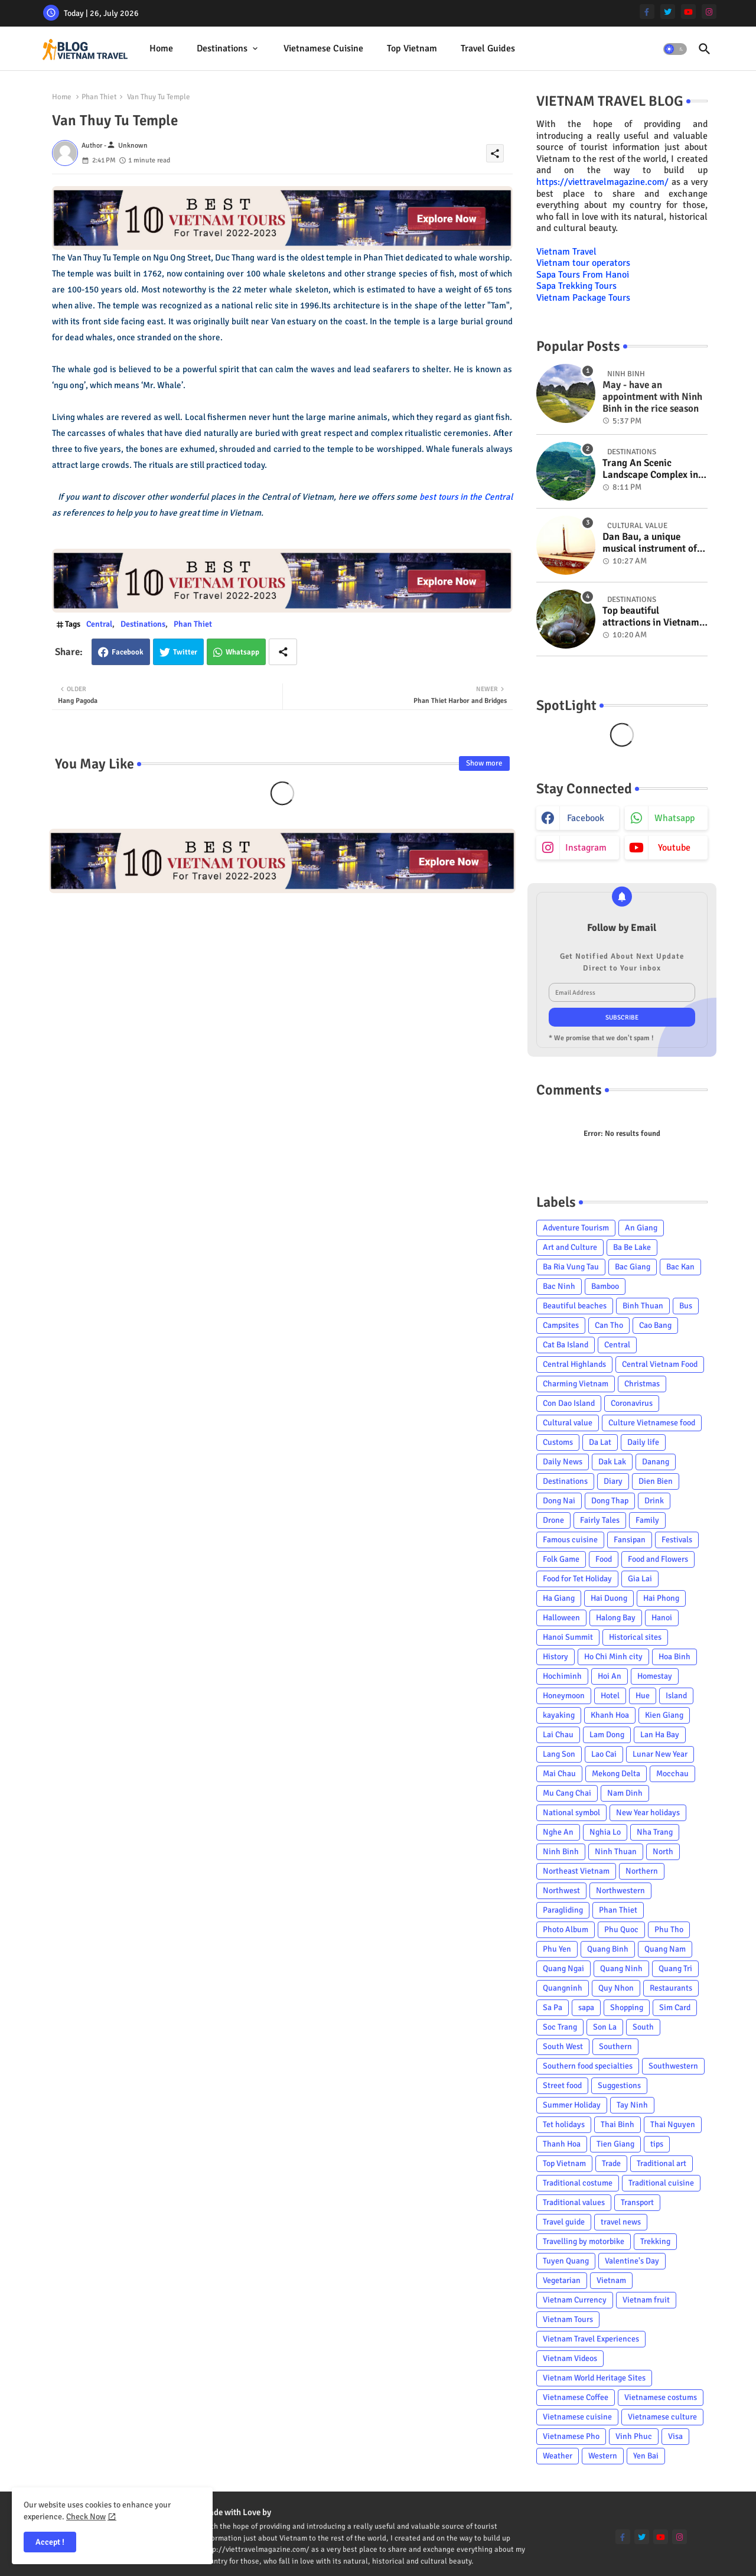 The width and height of the screenshot is (756, 2576). I want to click on Art and Culture, so click(570, 1247).